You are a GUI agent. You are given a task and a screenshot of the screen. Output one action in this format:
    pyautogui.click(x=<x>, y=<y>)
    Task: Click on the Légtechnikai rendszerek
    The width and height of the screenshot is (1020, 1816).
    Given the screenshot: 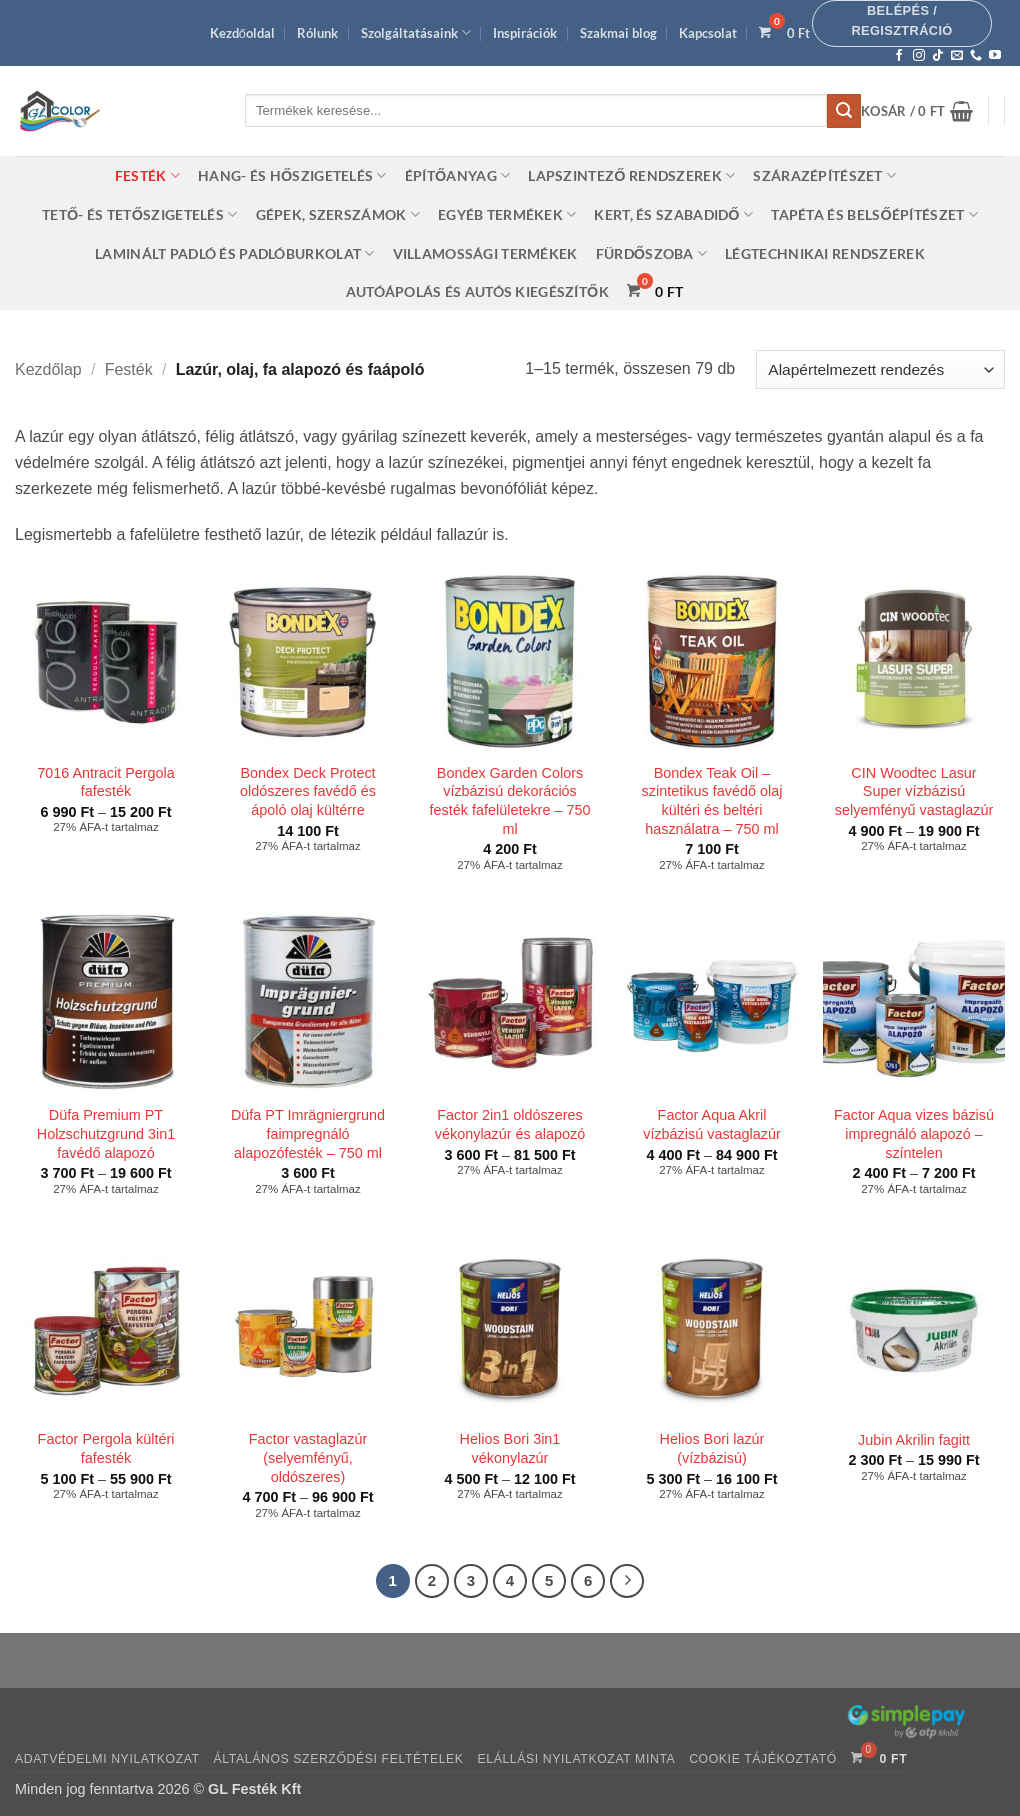 What is the action you would take?
    pyautogui.click(x=825, y=253)
    